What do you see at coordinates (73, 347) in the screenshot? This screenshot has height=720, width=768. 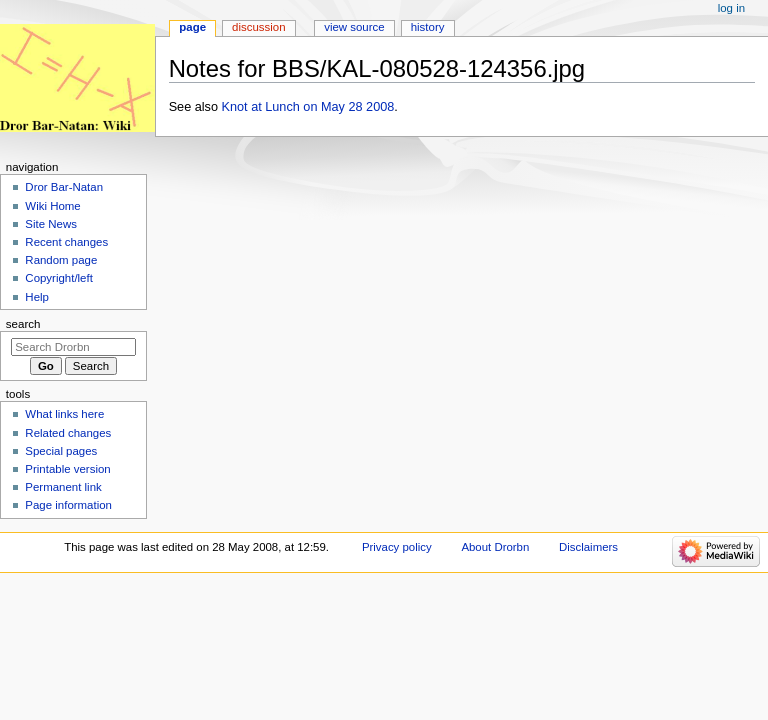 I see `[Search Drorbn]` at bounding box center [73, 347].